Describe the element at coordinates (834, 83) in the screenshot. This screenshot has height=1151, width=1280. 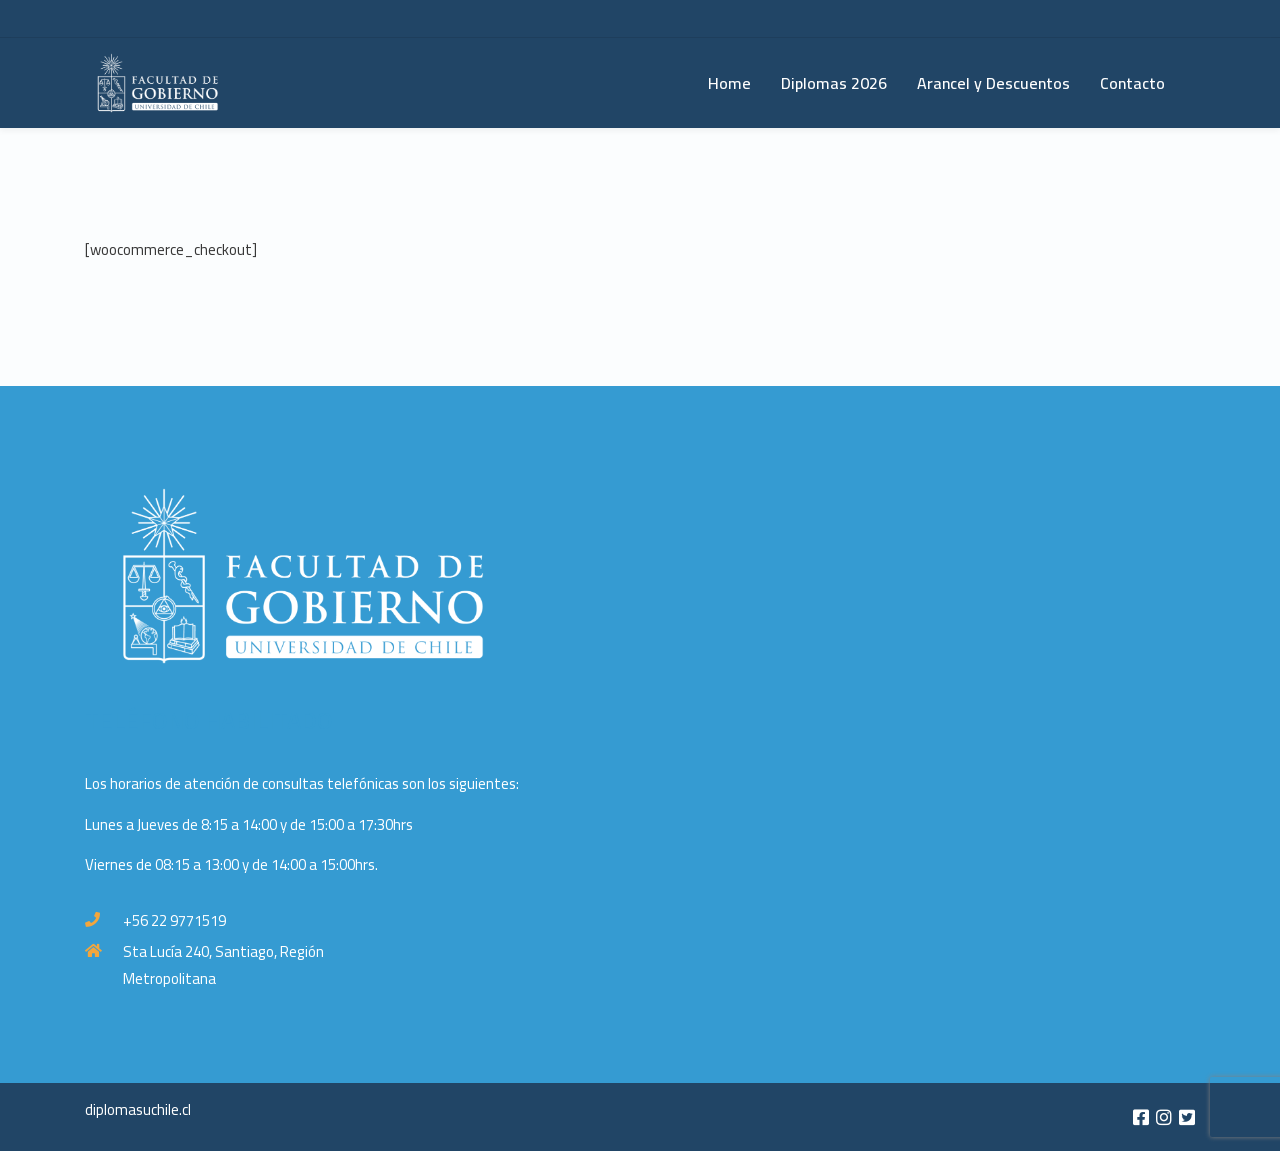
I see `Diplomas 2026` at that location.